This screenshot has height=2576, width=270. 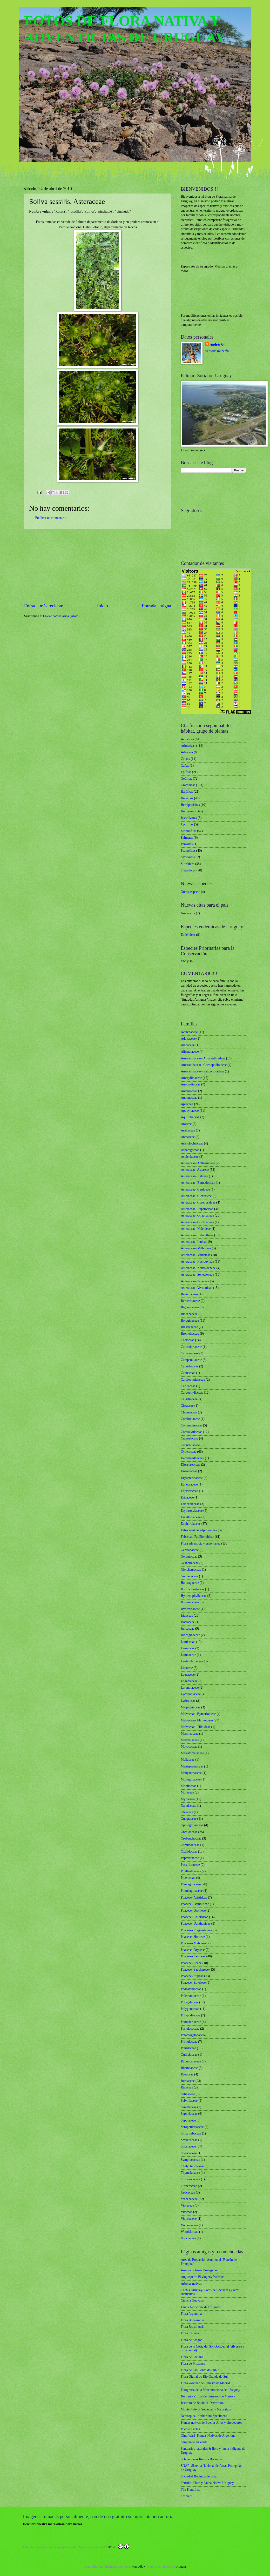 What do you see at coordinates (192, 1589) in the screenshot?
I see `Hydrocharitaceae` at bounding box center [192, 1589].